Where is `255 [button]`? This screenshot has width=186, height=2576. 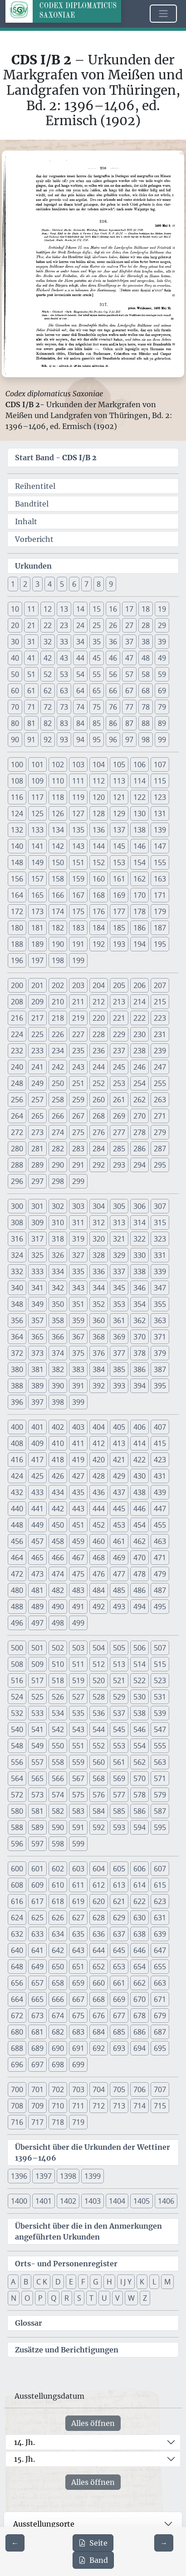
255 [button] is located at coordinates (160, 1083).